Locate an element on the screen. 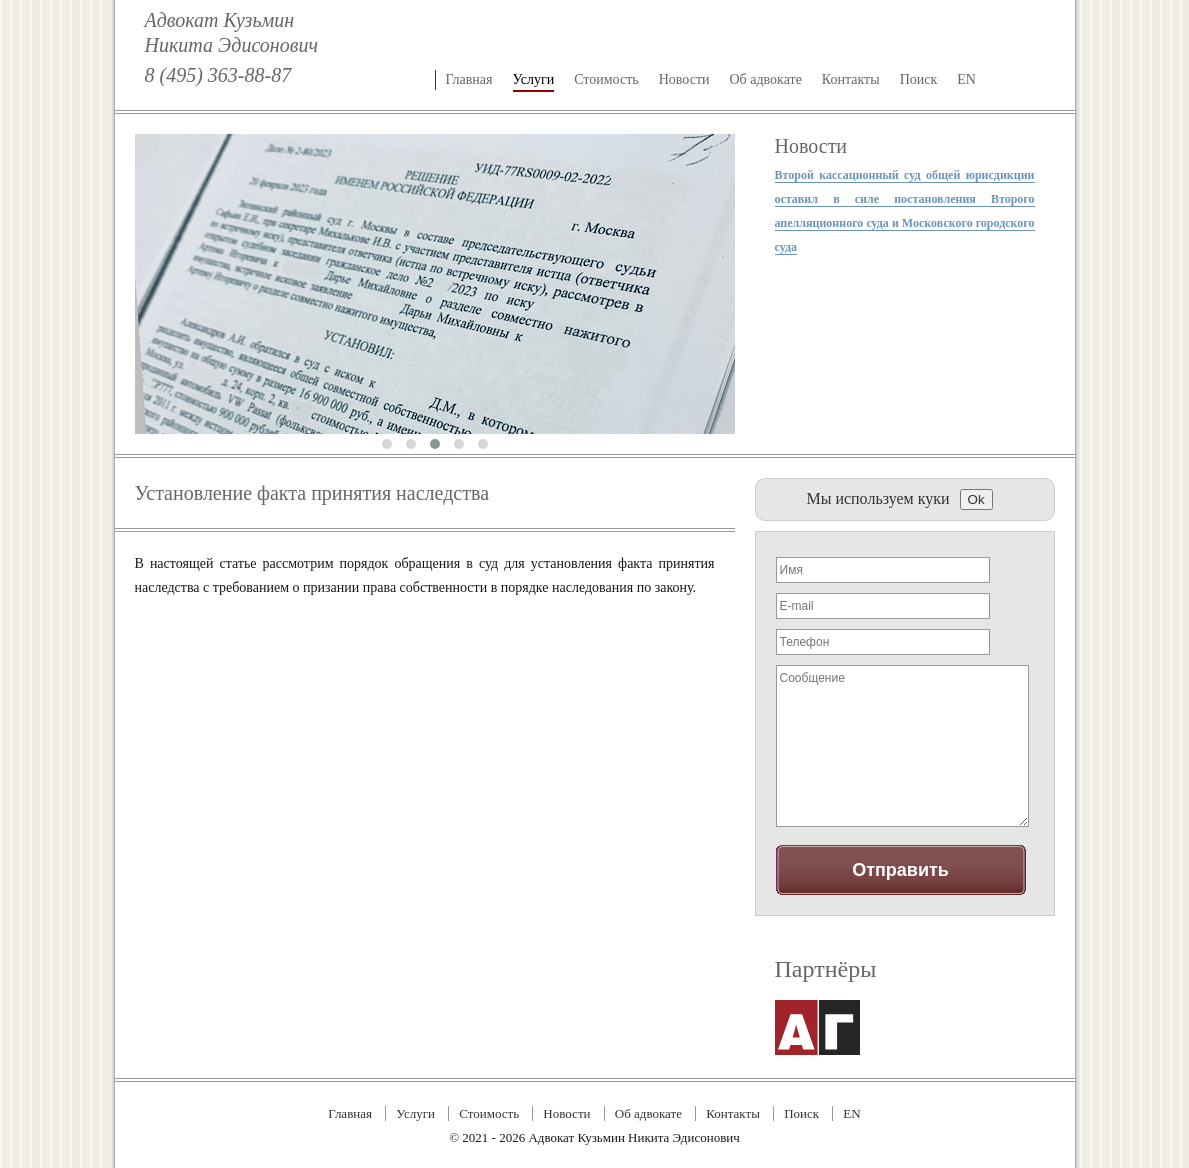 This screenshot has width=1189, height=1168. Ok is located at coordinates (976, 499).